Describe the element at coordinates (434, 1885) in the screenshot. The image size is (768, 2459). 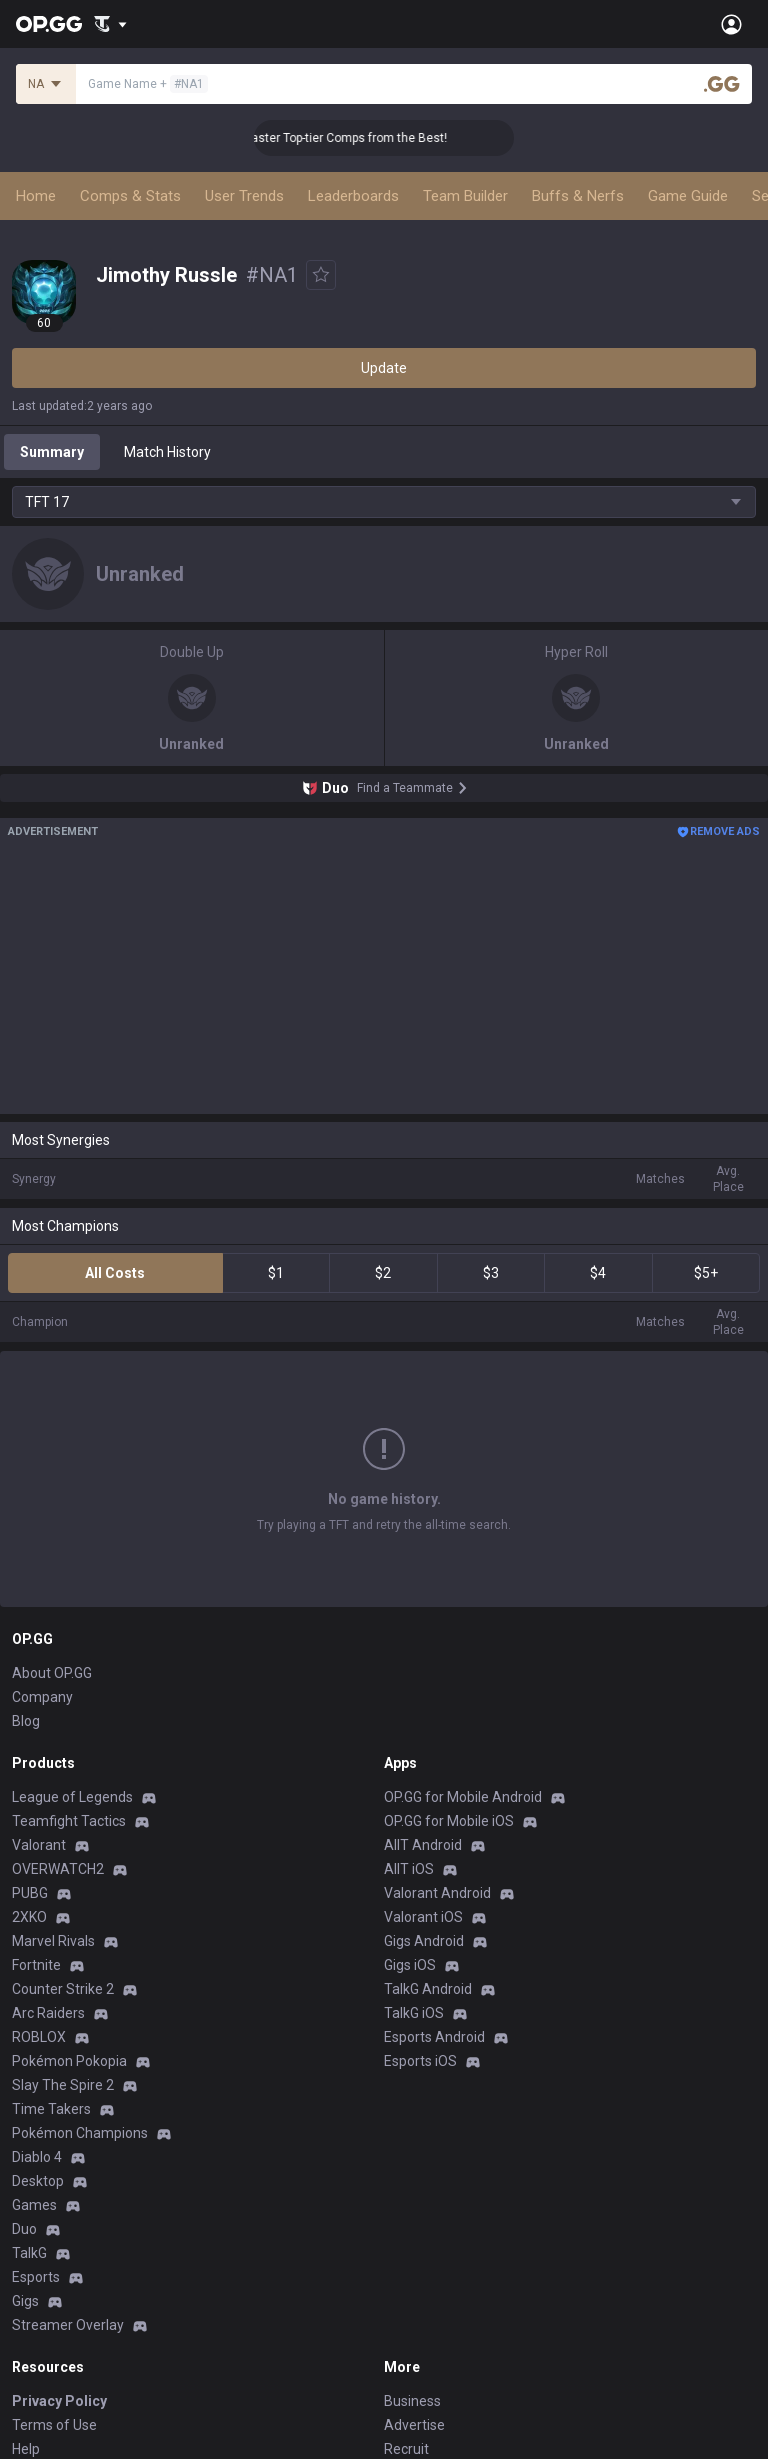
I see `Esports Android` at that location.